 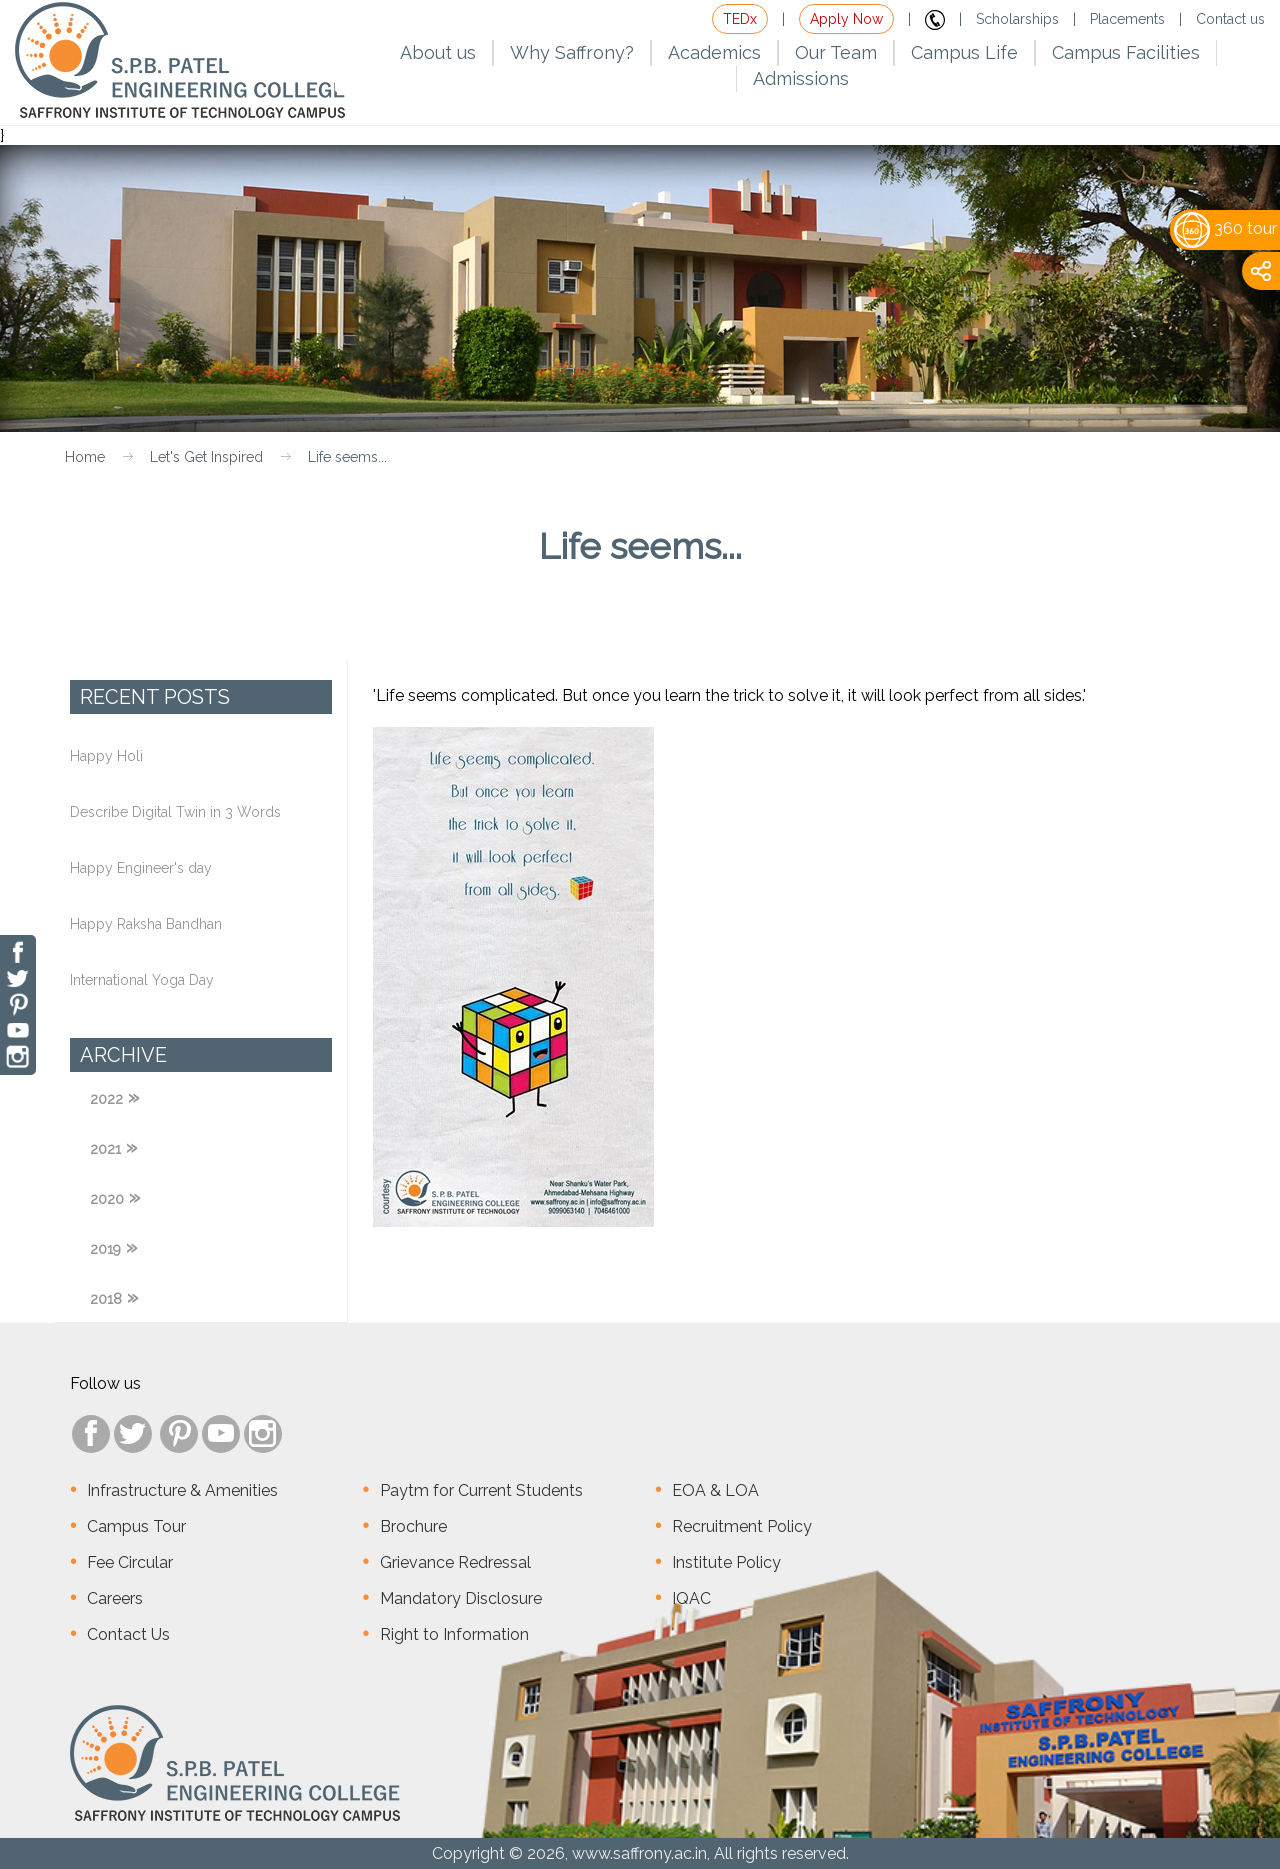 What do you see at coordinates (454, 1634) in the screenshot?
I see `Right to Information` at bounding box center [454, 1634].